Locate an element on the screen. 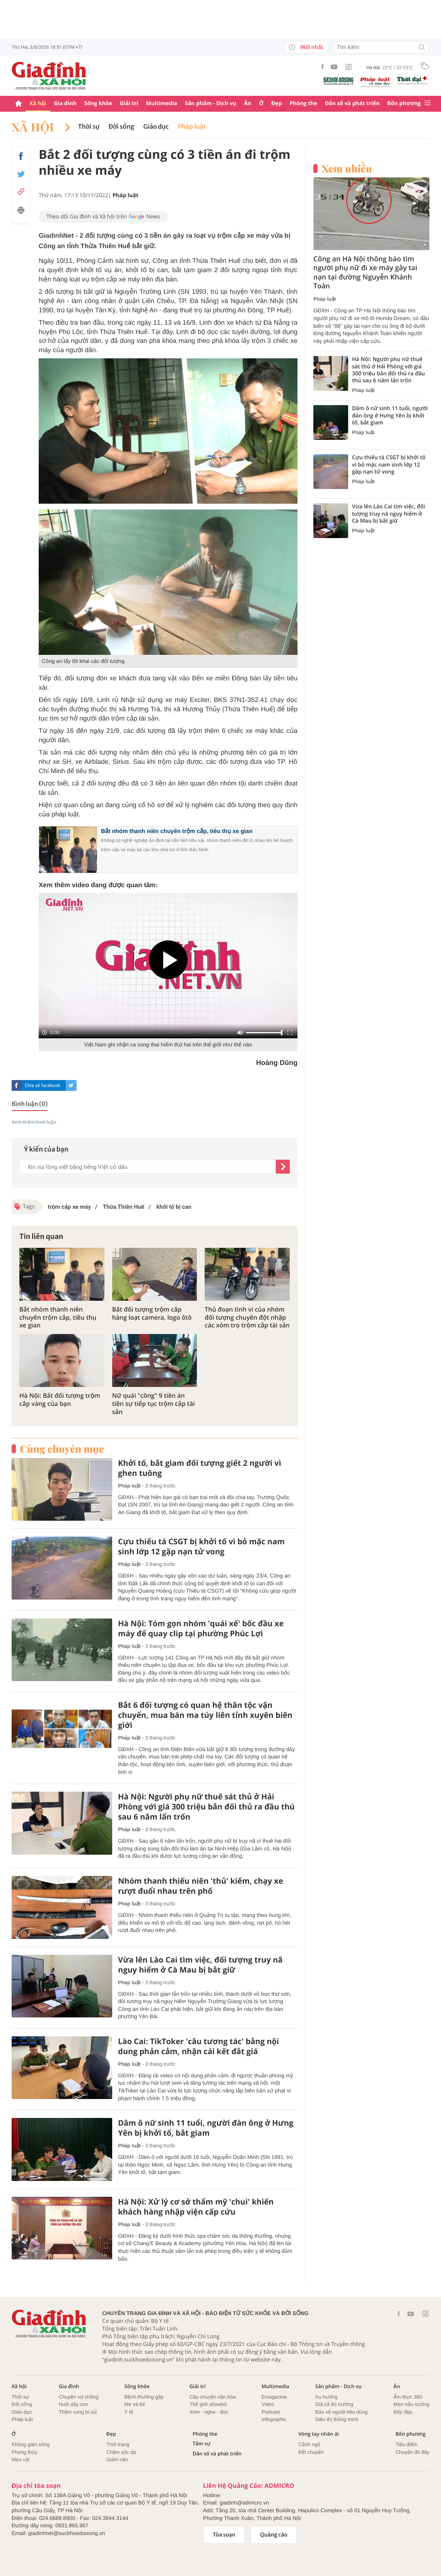 The width and height of the screenshot is (441, 2576). Hà Nội: Tóm gọn nhóm 'quái xế' bốc đầu xe máy để quay clip tại phường Phúc Lợi is located at coordinates (201, 1629).